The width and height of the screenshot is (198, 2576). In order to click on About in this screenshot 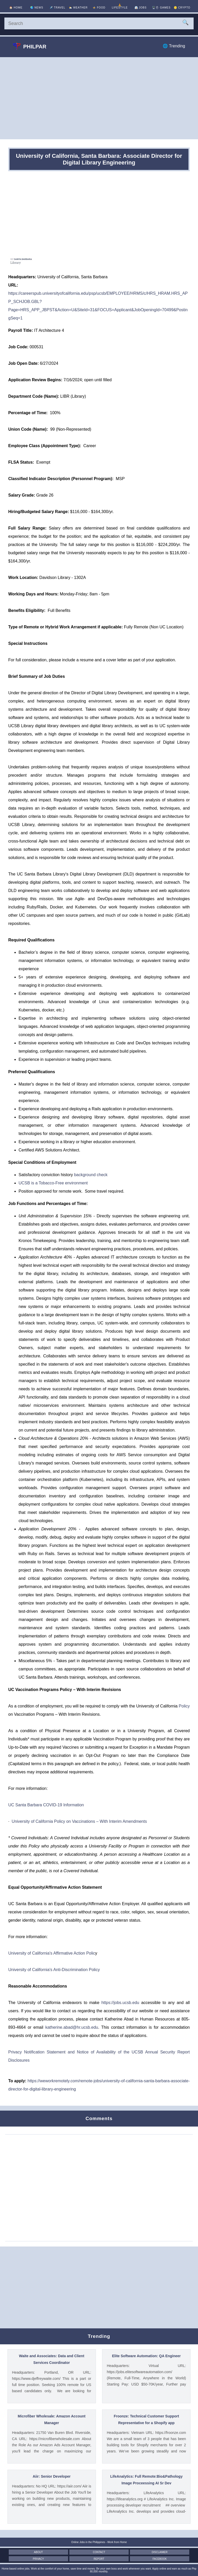, I will do `click(38, 2552)`.